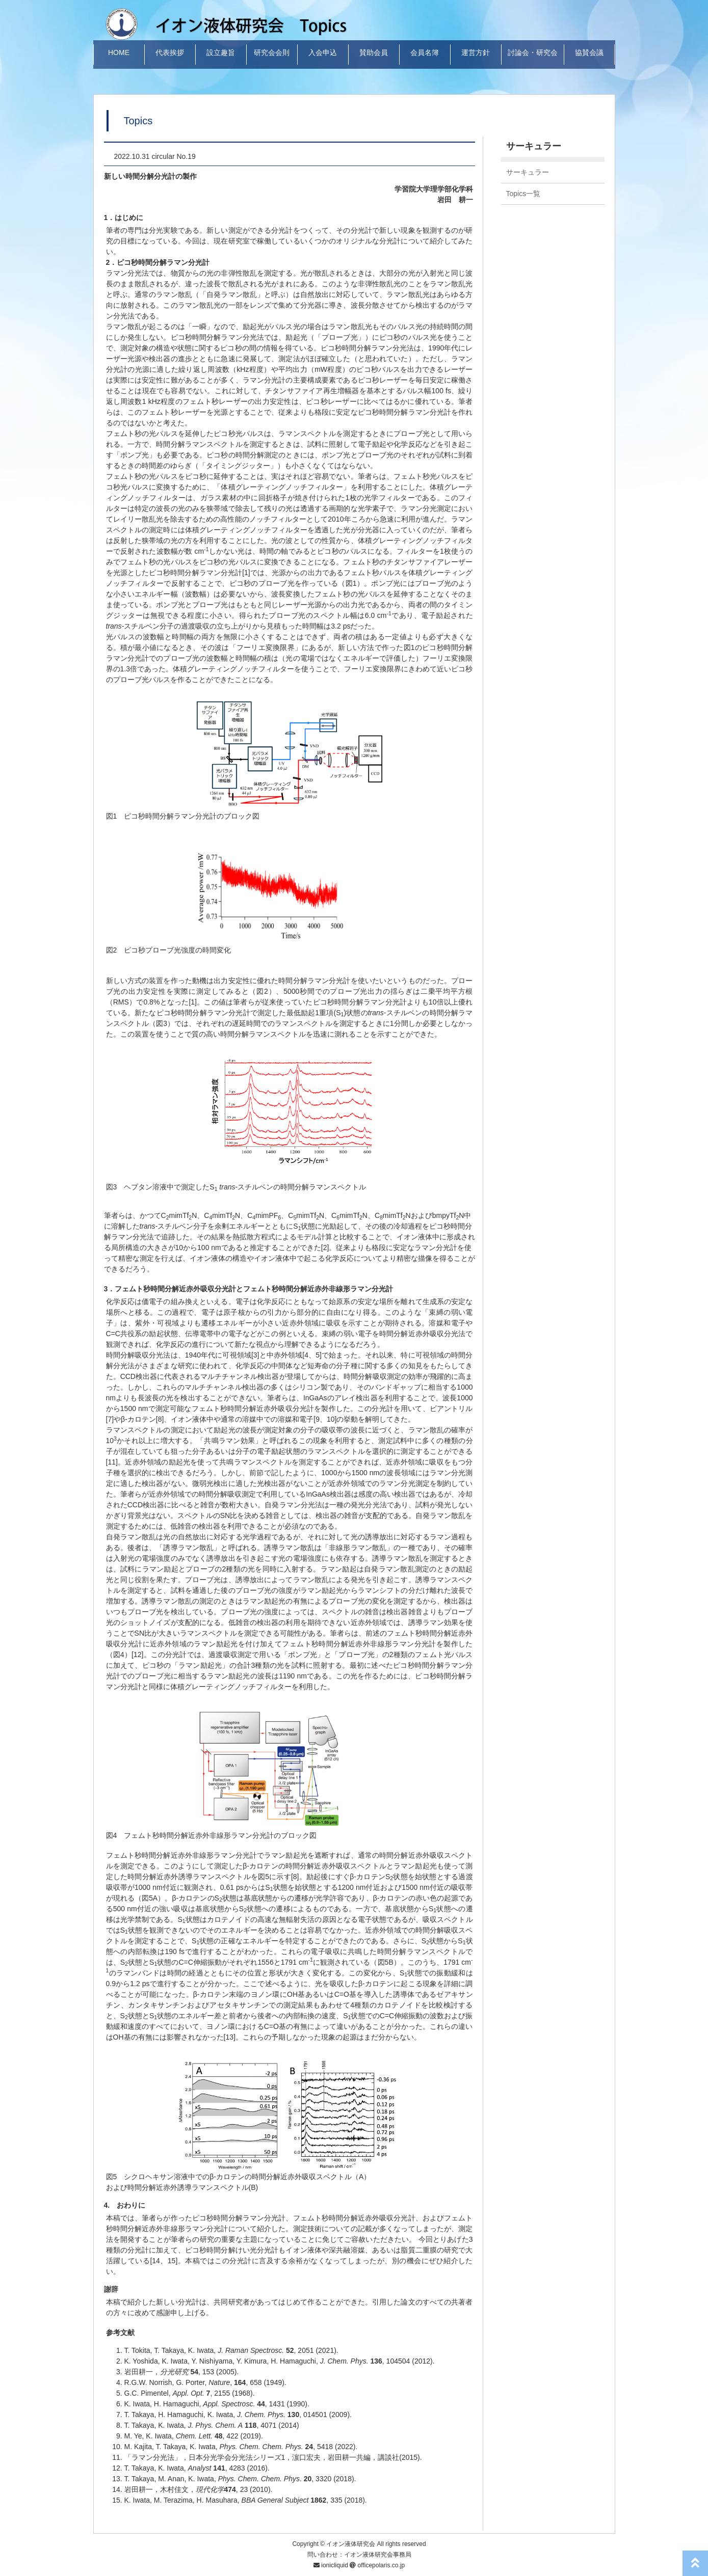 Image resolution: width=708 pixels, height=2576 pixels. Describe the element at coordinates (527, 172) in the screenshot. I see `サーキュラー` at that location.